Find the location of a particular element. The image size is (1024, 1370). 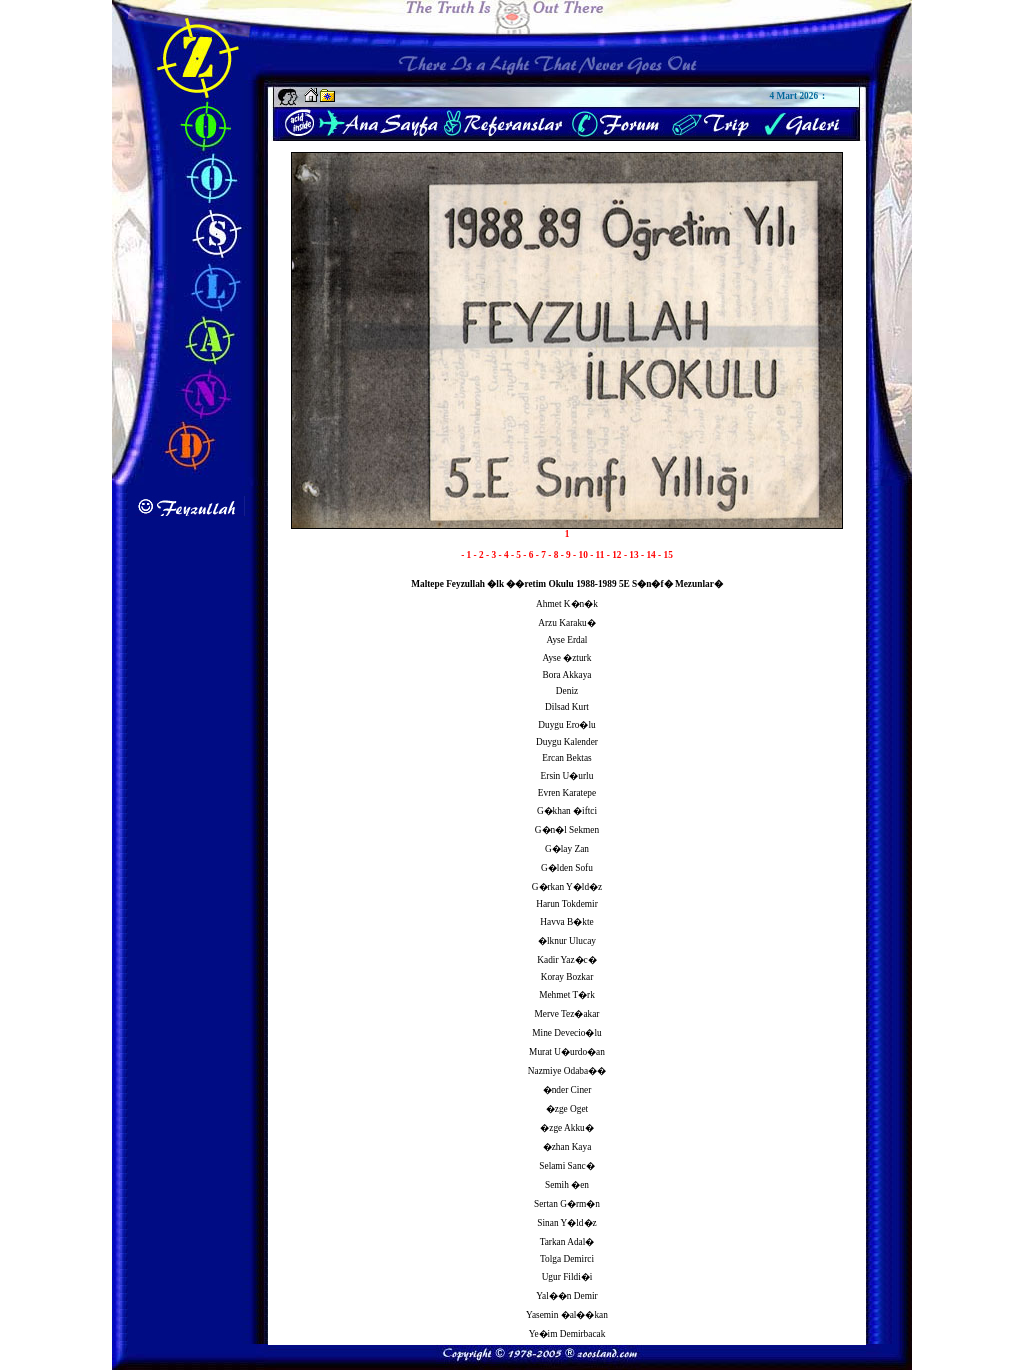

- 13 is located at coordinates (632, 555).